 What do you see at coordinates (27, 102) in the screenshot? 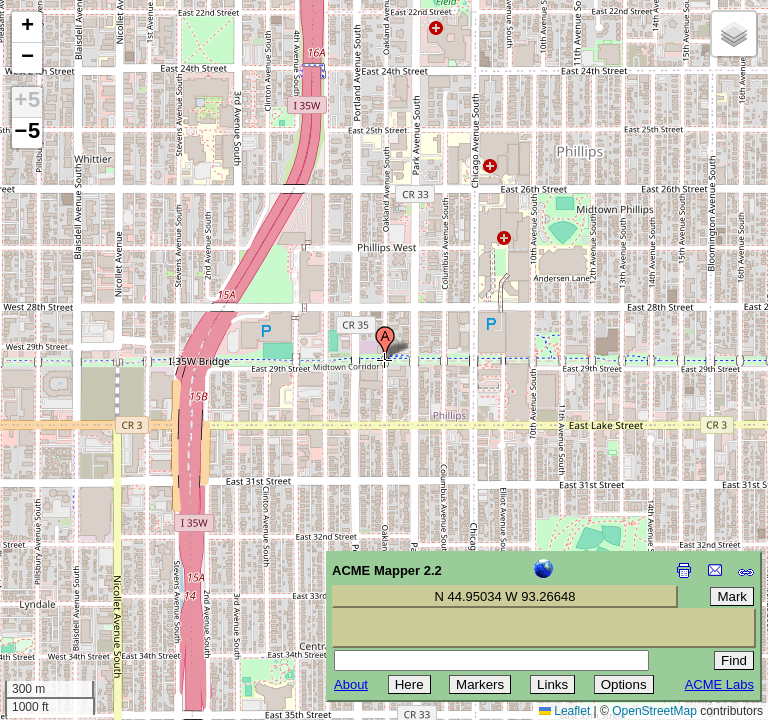
I see `+5 [button]` at bounding box center [27, 102].